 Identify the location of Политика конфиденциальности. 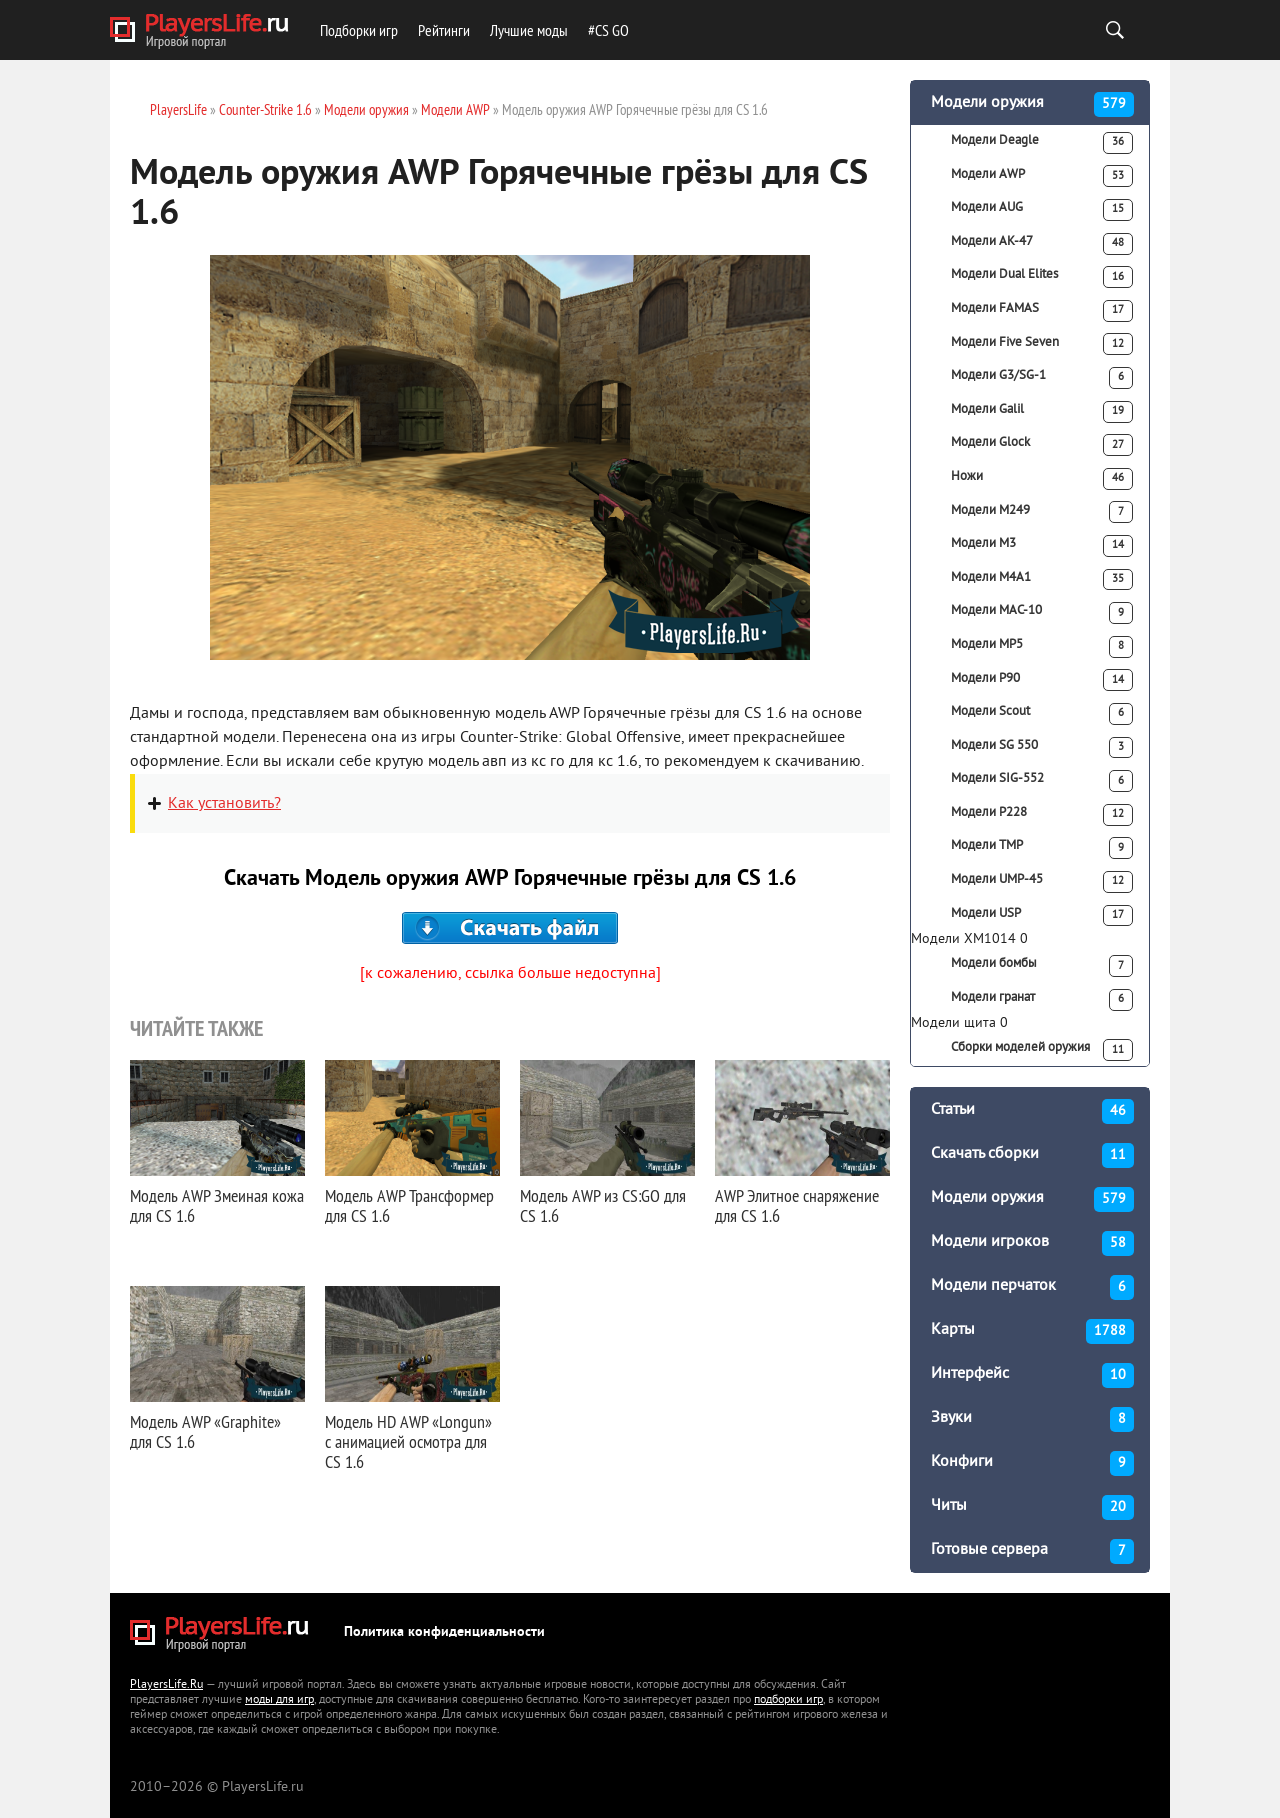
(444, 1632).